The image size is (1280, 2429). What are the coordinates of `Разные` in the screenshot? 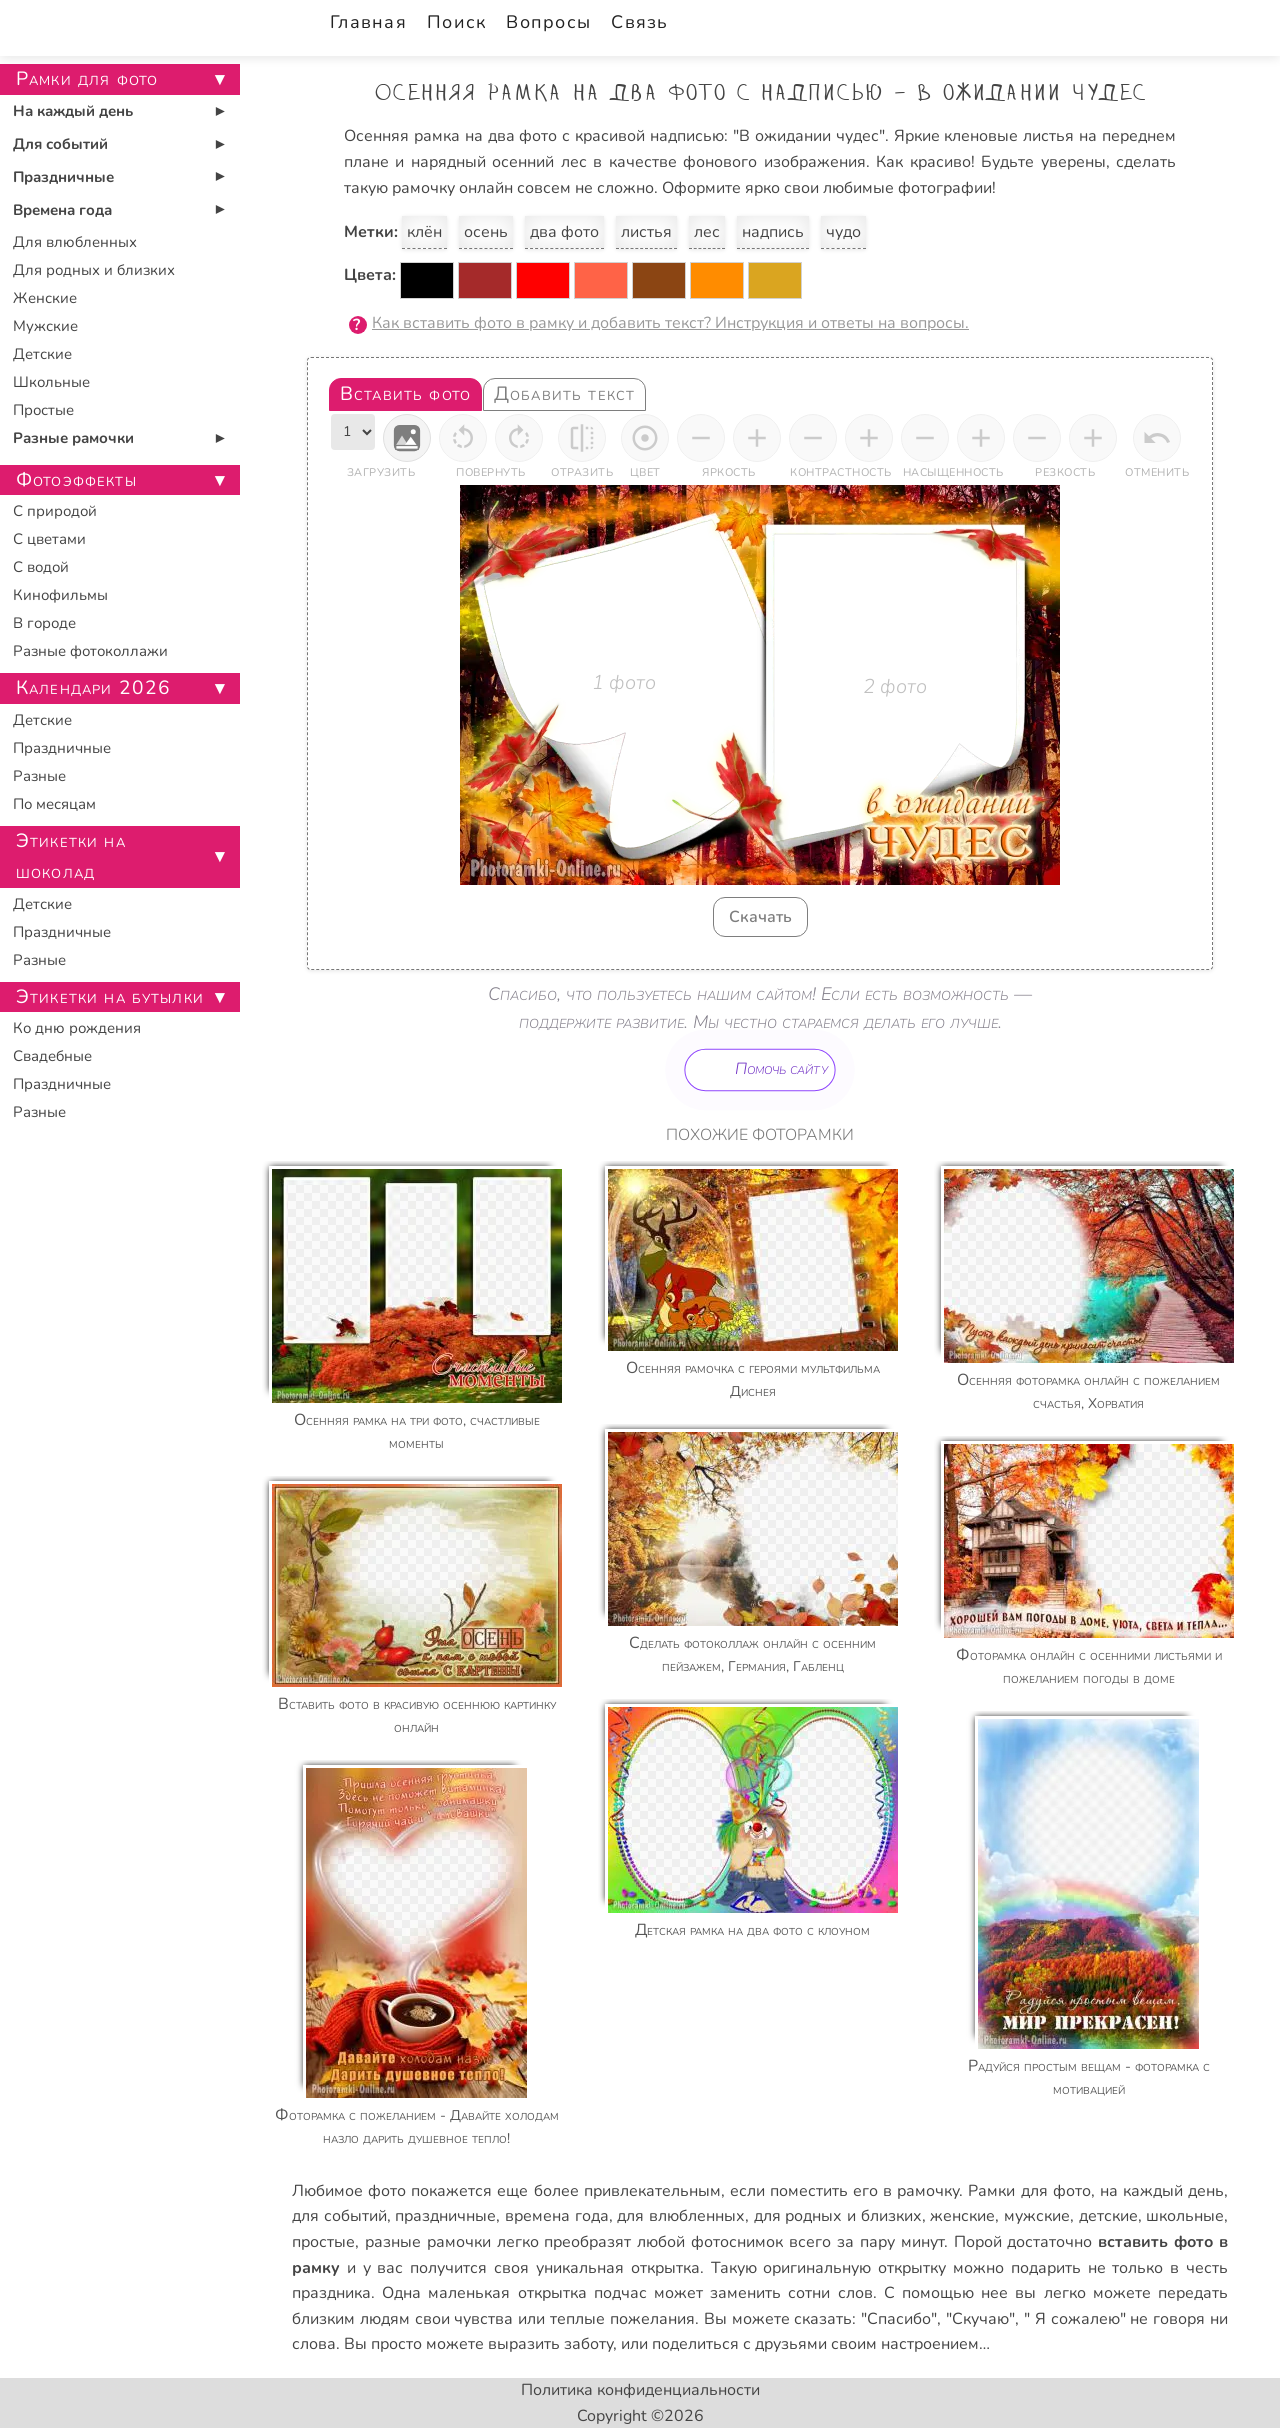 It's located at (39, 776).